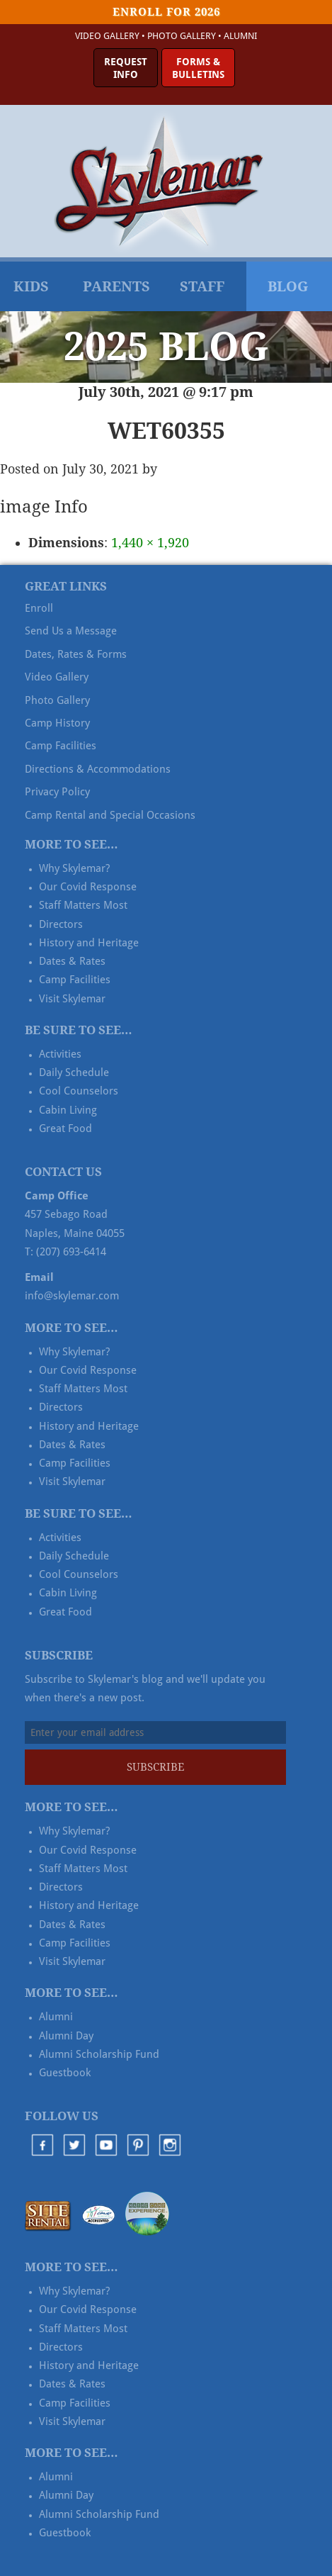 The height and width of the screenshot is (2576, 332). Describe the element at coordinates (107, 35) in the screenshot. I see `Video Gallery` at that location.